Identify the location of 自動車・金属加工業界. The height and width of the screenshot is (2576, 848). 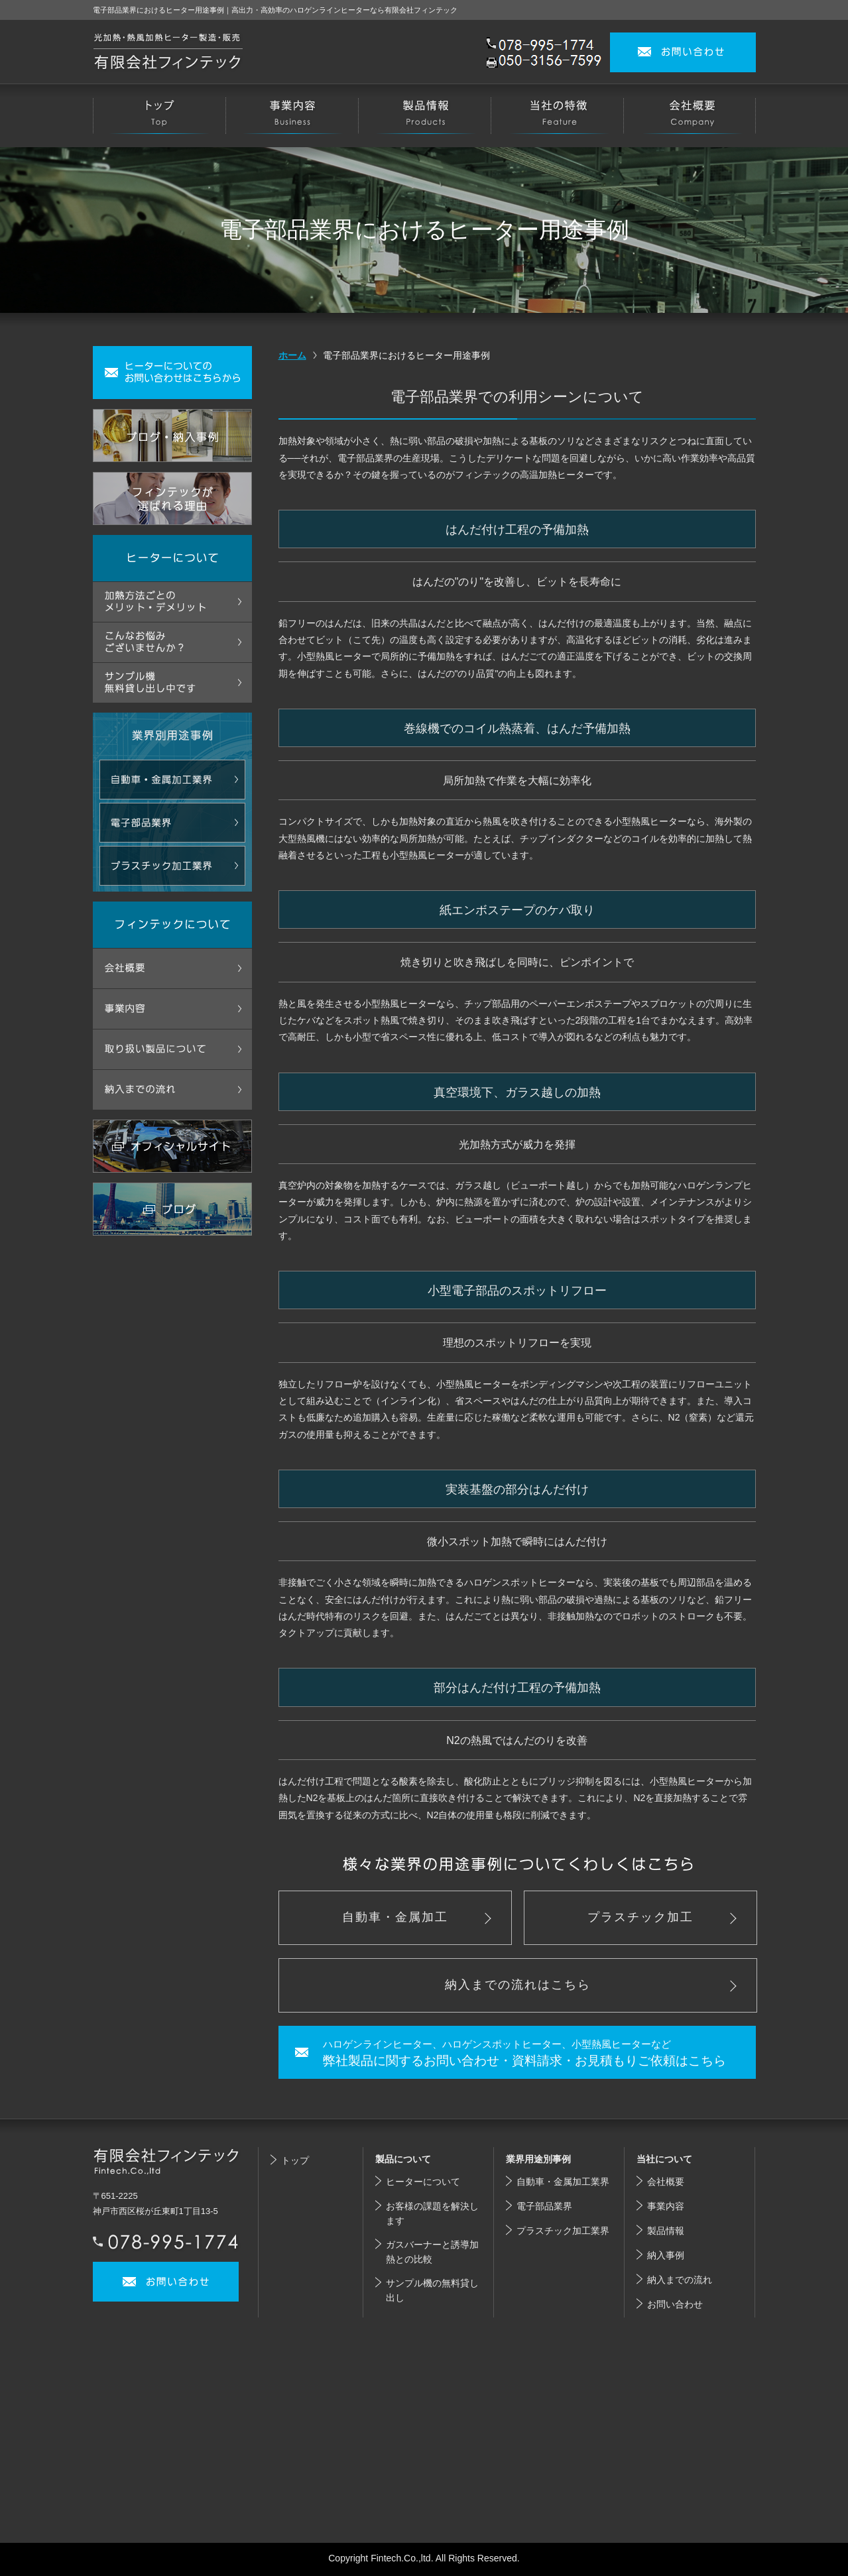
(562, 2181).